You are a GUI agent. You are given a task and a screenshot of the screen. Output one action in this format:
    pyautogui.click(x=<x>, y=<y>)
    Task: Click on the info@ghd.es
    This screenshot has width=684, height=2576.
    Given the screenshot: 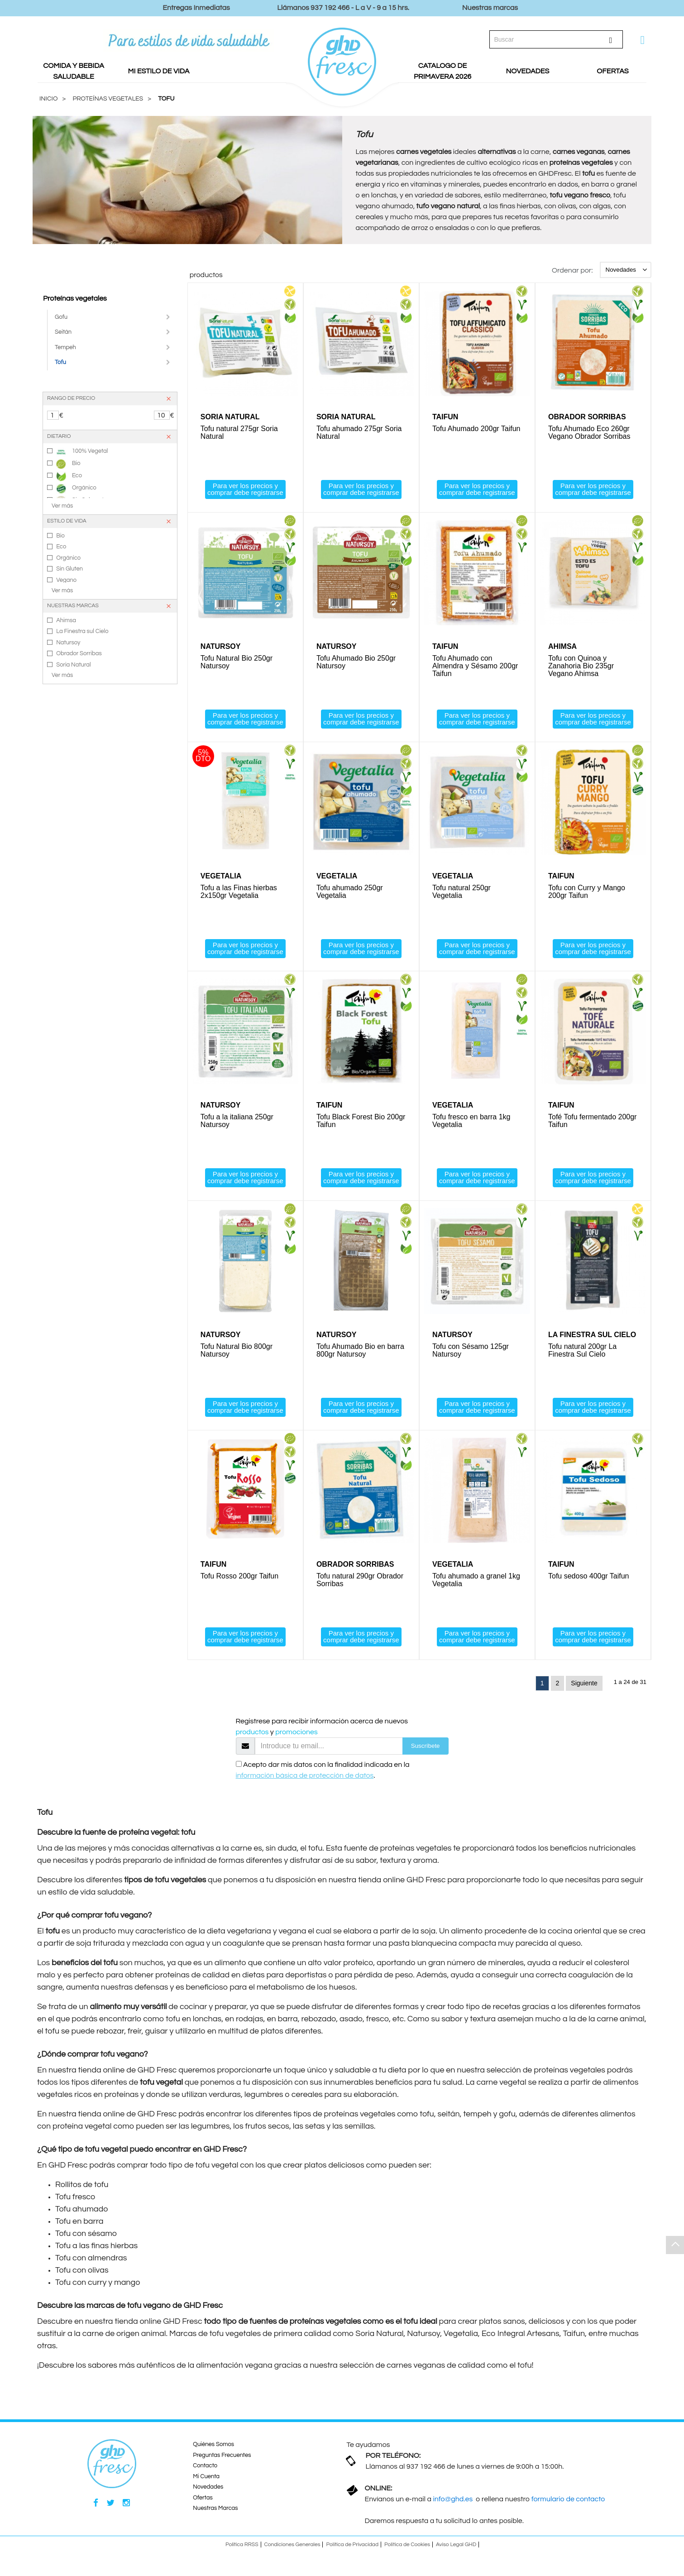 What is the action you would take?
    pyautogui.click(x=453, y=2502)
    